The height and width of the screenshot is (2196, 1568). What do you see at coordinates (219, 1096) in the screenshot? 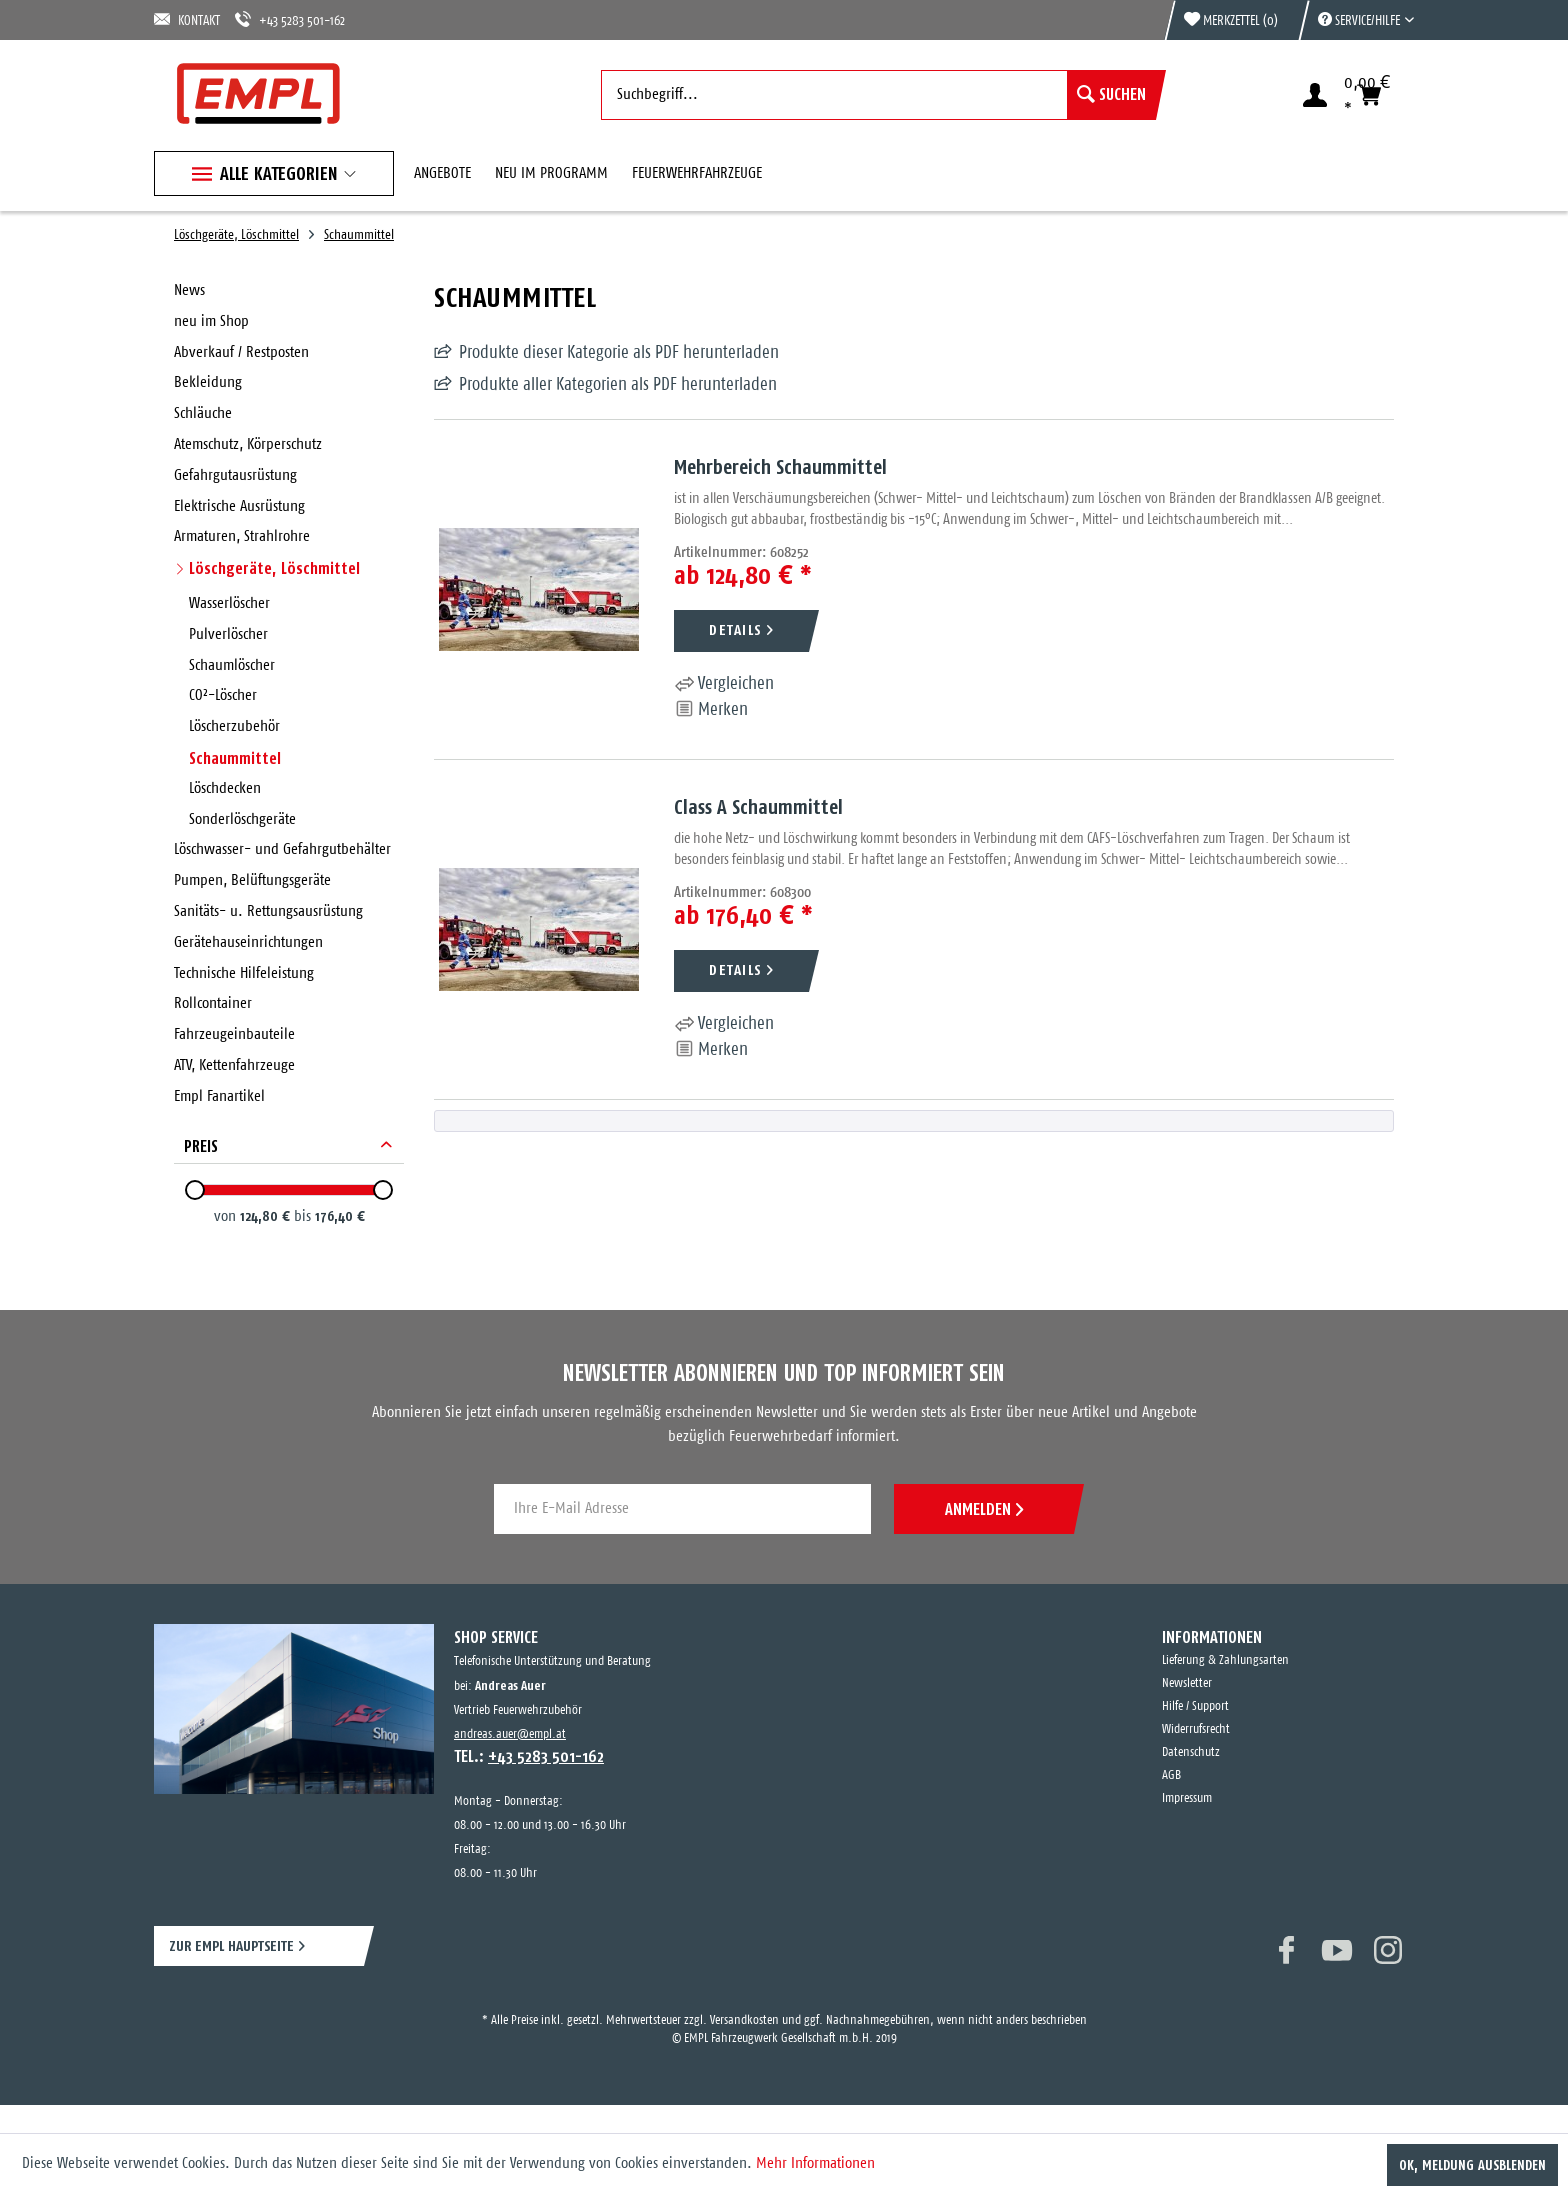
I see `Empl Fanartikel` at bounding box center [219, 1096].